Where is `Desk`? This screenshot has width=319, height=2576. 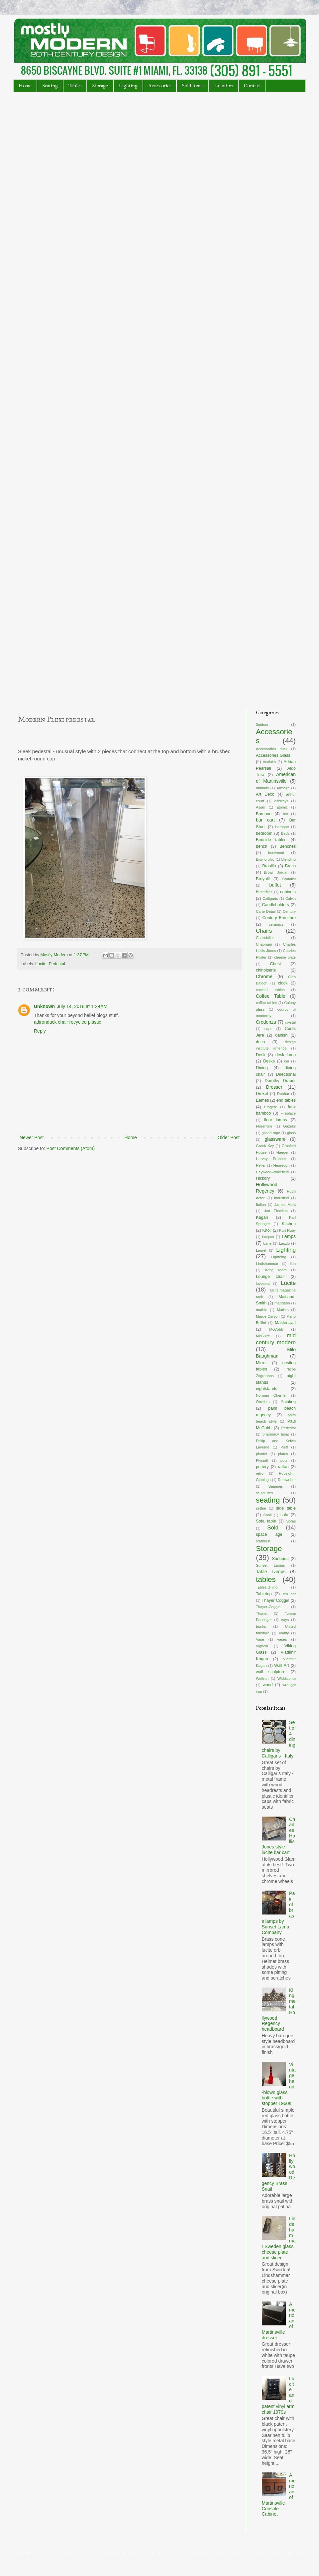
Desk is located at coordinates (261, 1055).